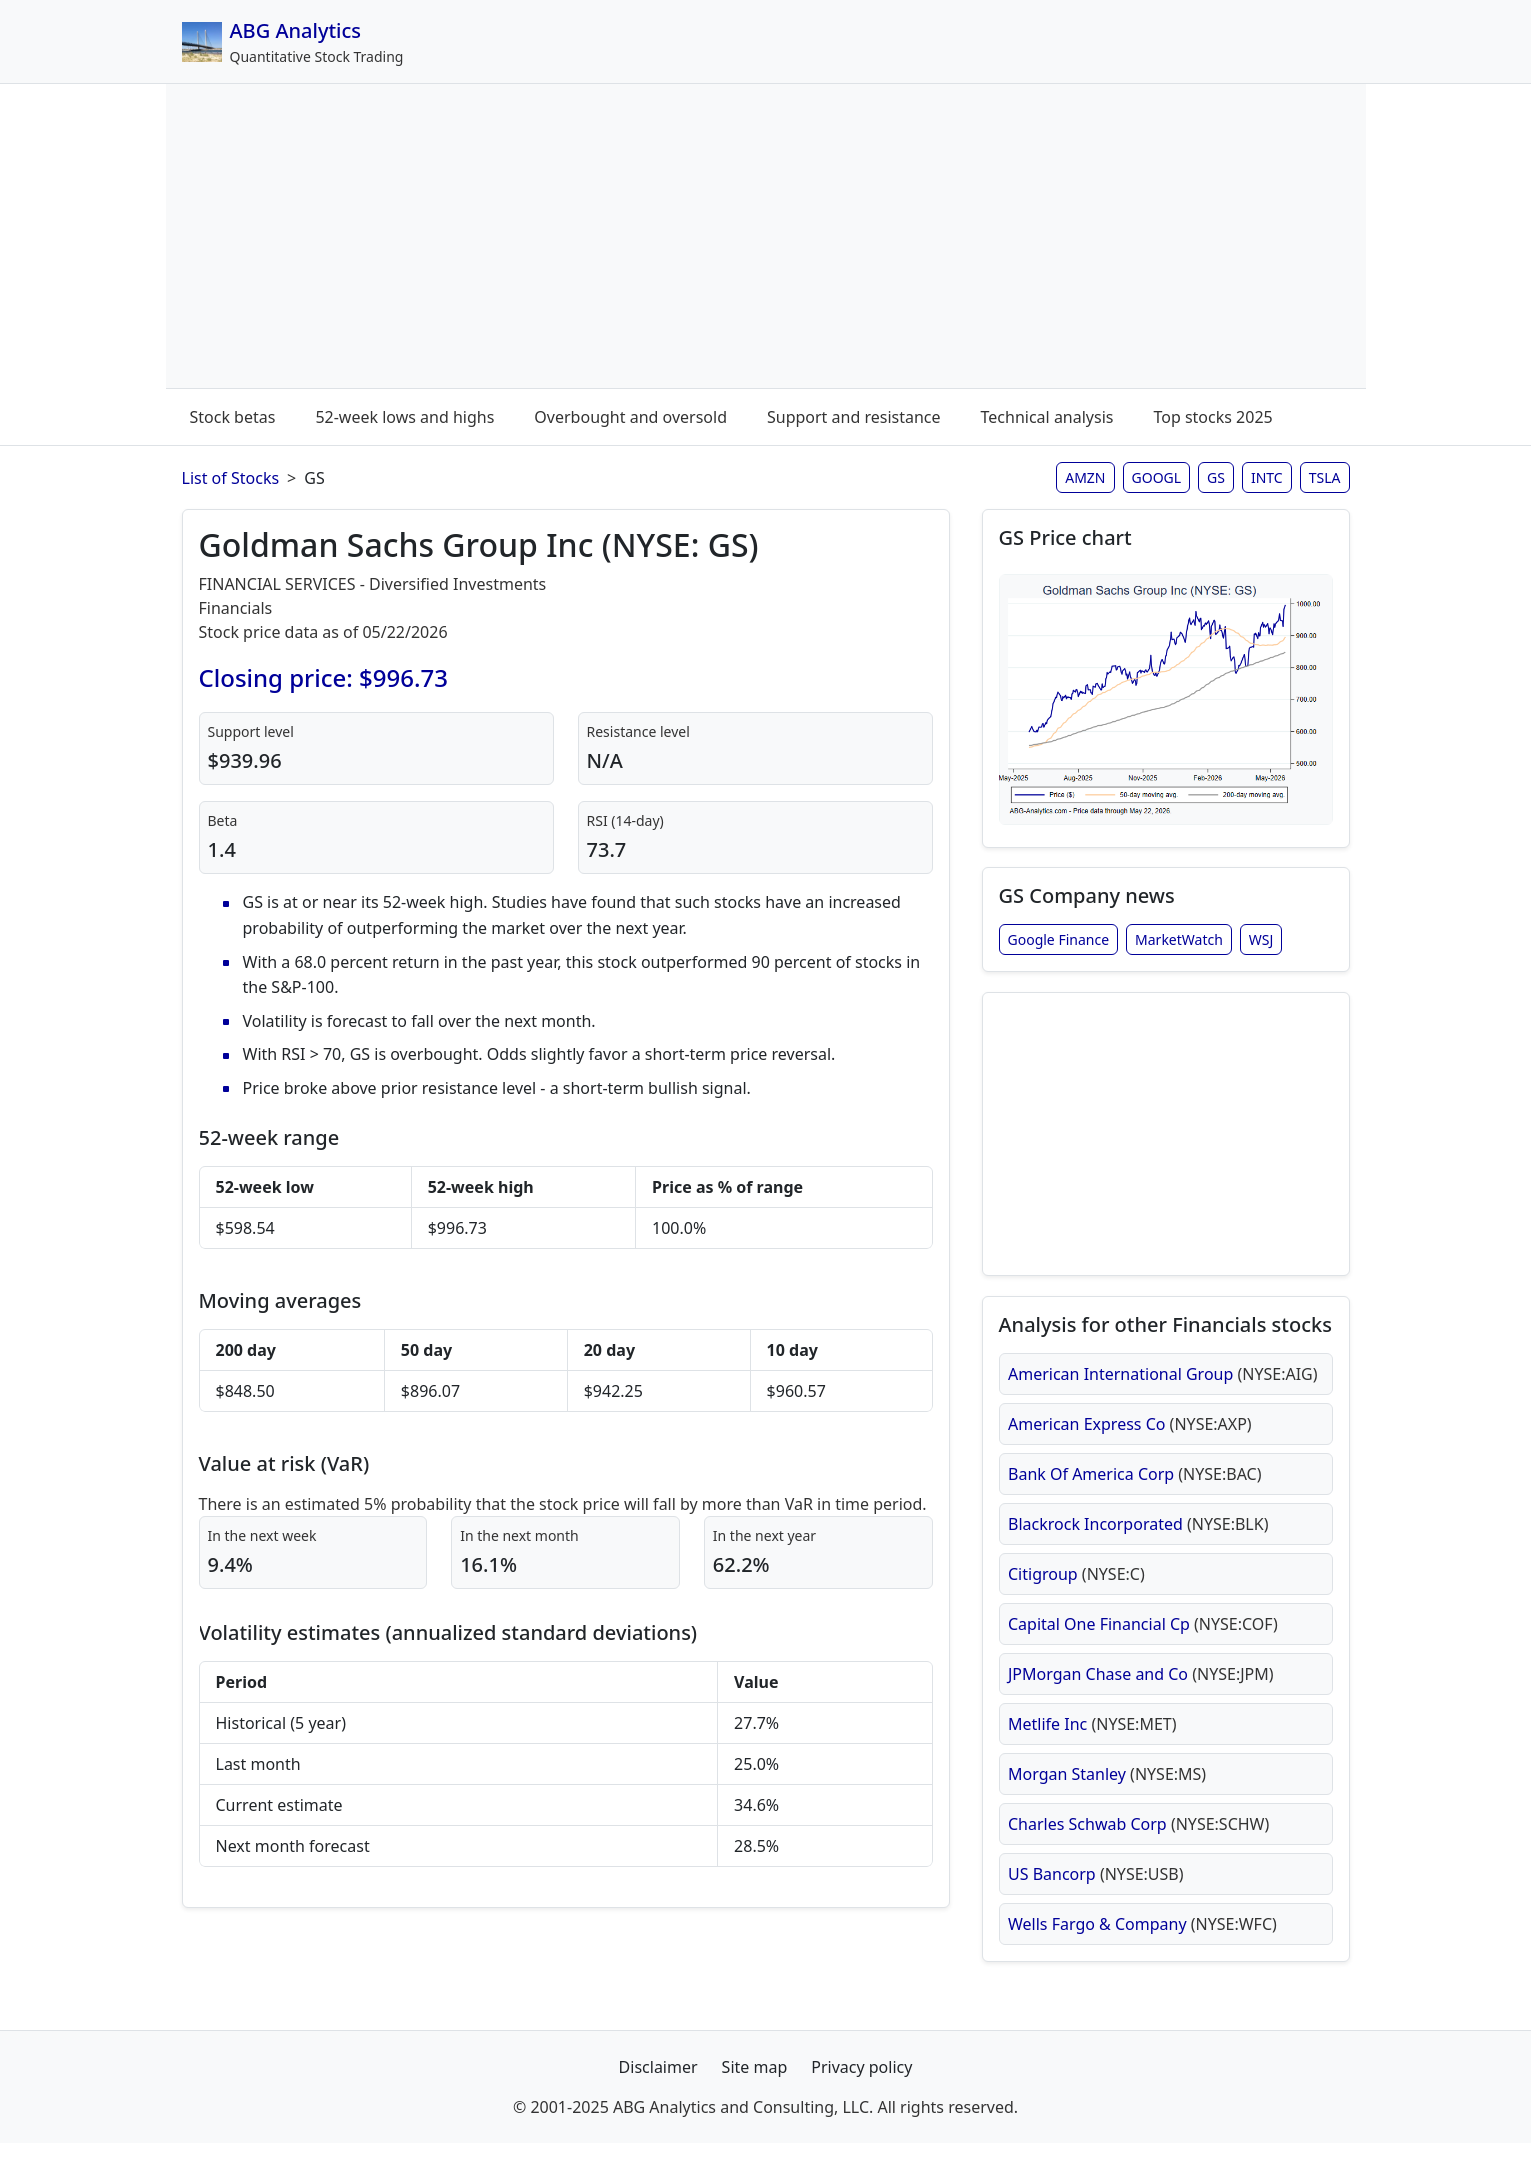 This screenshot has width=1531, height=2160. What do you see at coordinates (854, 417) in the screenshot?
I see `Support and resistance` at bounding box center [854, 417].